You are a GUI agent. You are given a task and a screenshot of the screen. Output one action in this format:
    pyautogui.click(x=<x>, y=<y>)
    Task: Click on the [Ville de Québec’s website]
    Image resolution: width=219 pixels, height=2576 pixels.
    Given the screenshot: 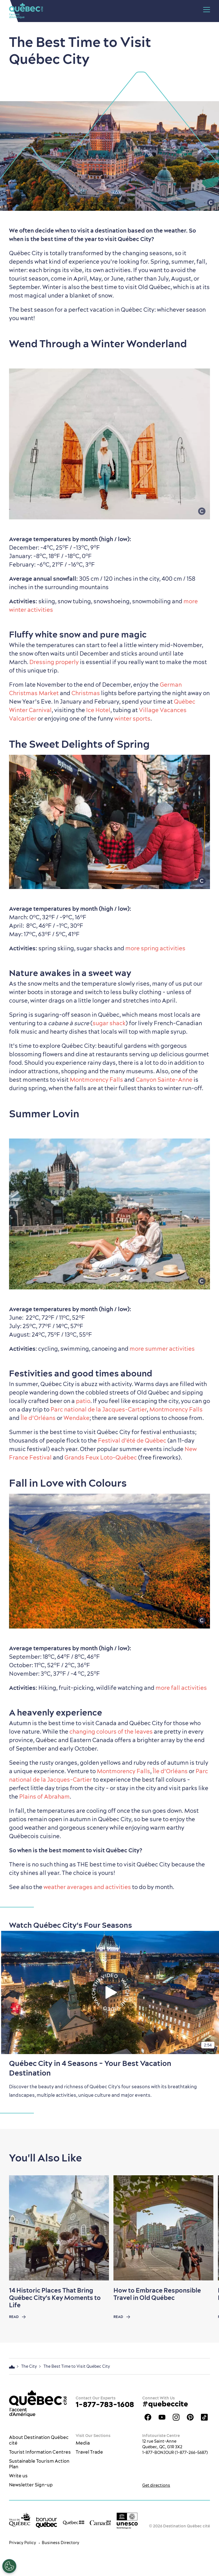 What is the action you would take?
    pyautogui.click(x=19, y=2520)
    